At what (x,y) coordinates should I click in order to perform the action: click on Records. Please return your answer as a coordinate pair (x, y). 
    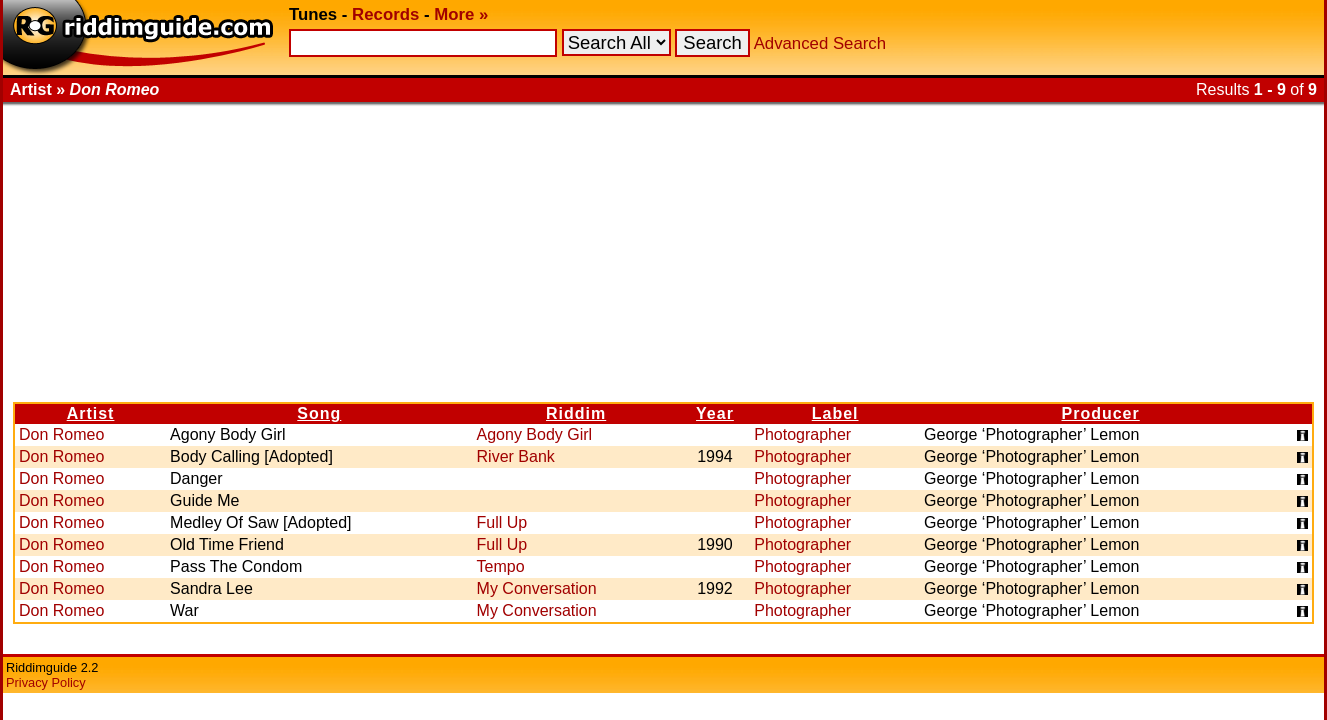
    Looking at the image, I should click on (385, 14).